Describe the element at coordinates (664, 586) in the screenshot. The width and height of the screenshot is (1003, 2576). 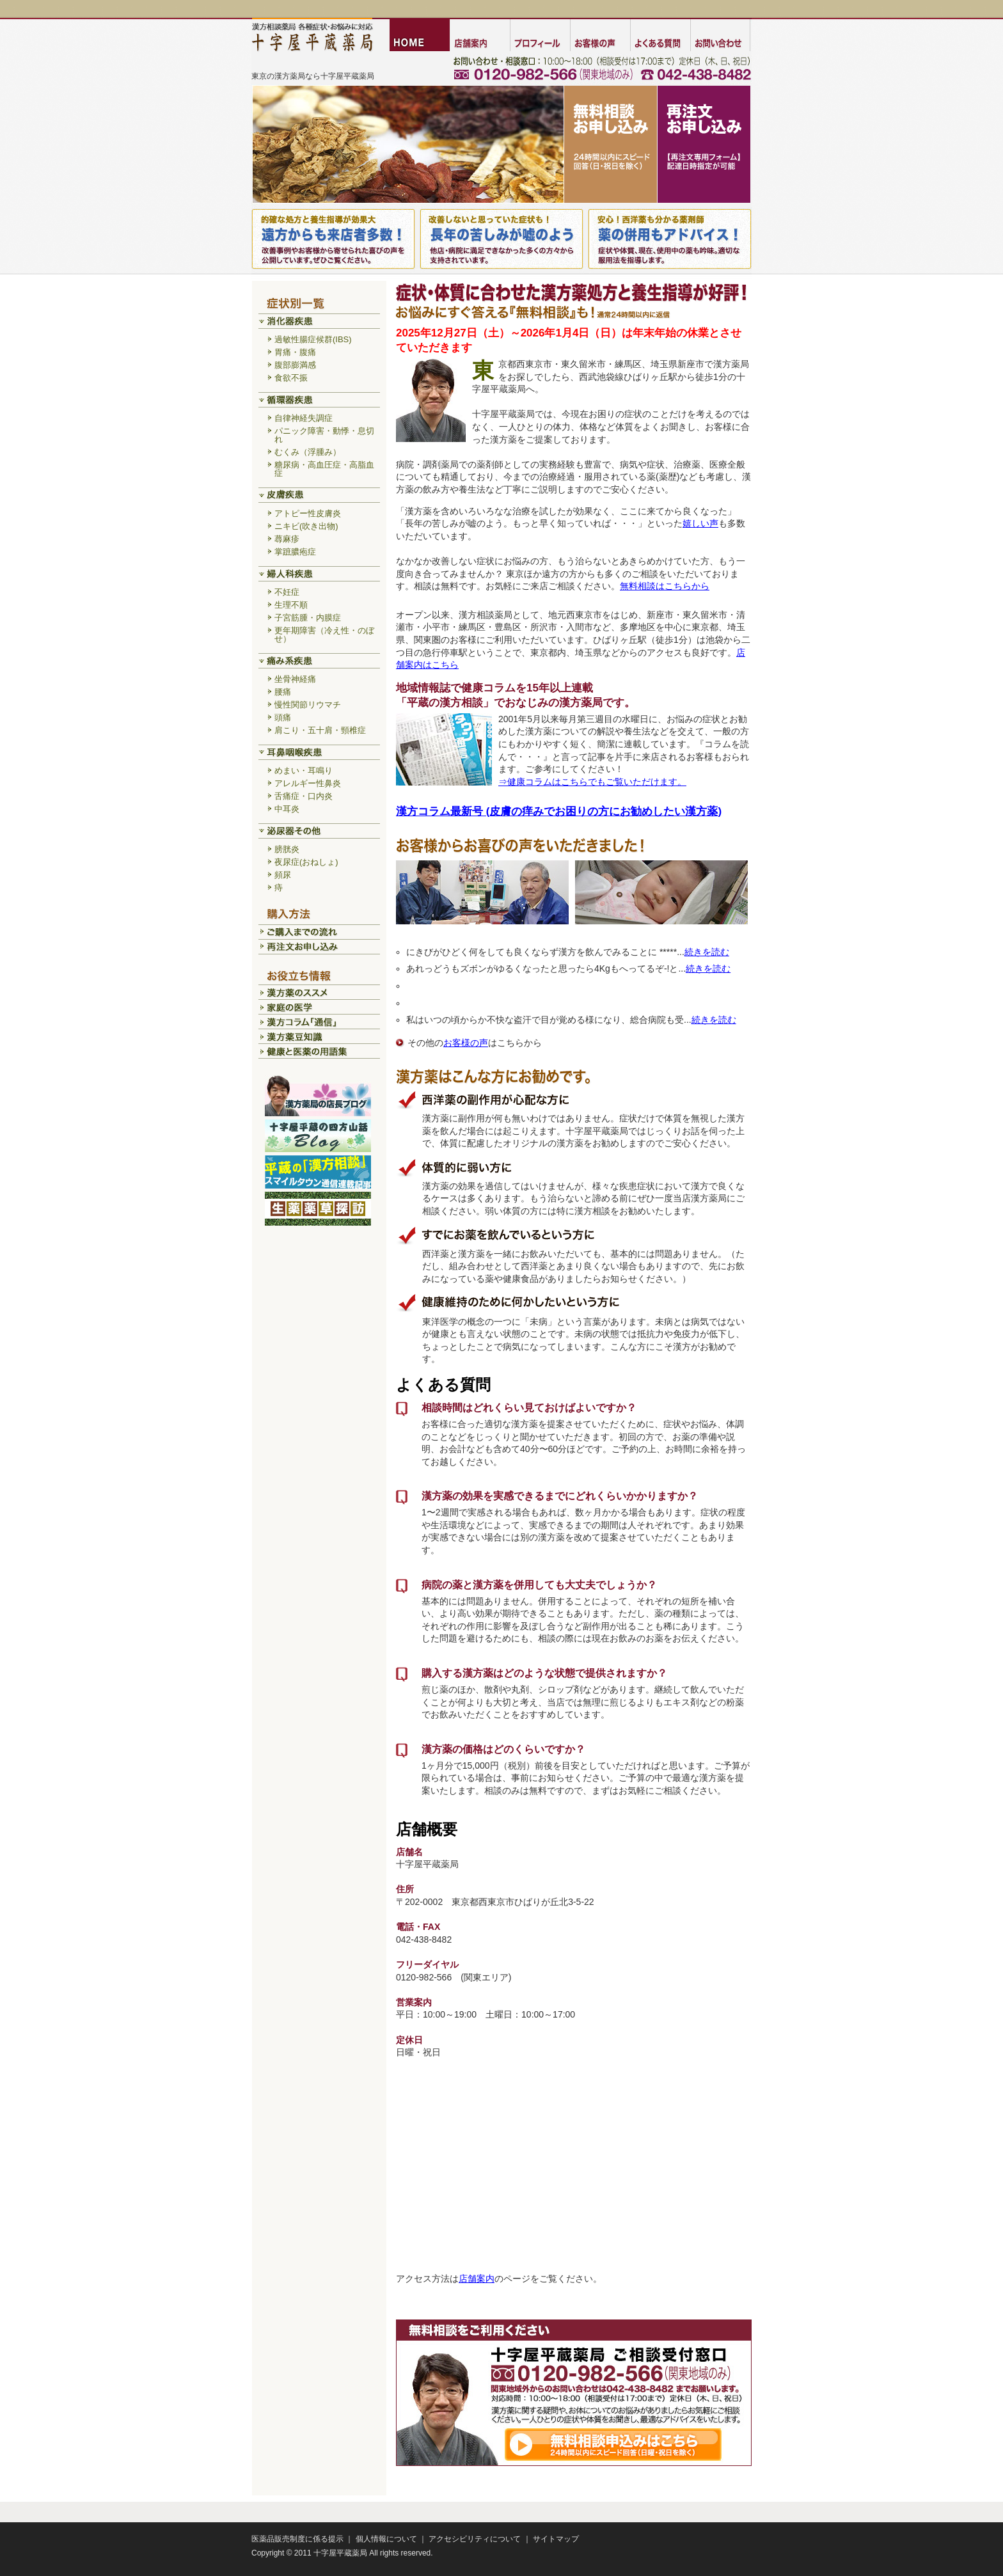
I see `無料相談はこちらから` at that location.